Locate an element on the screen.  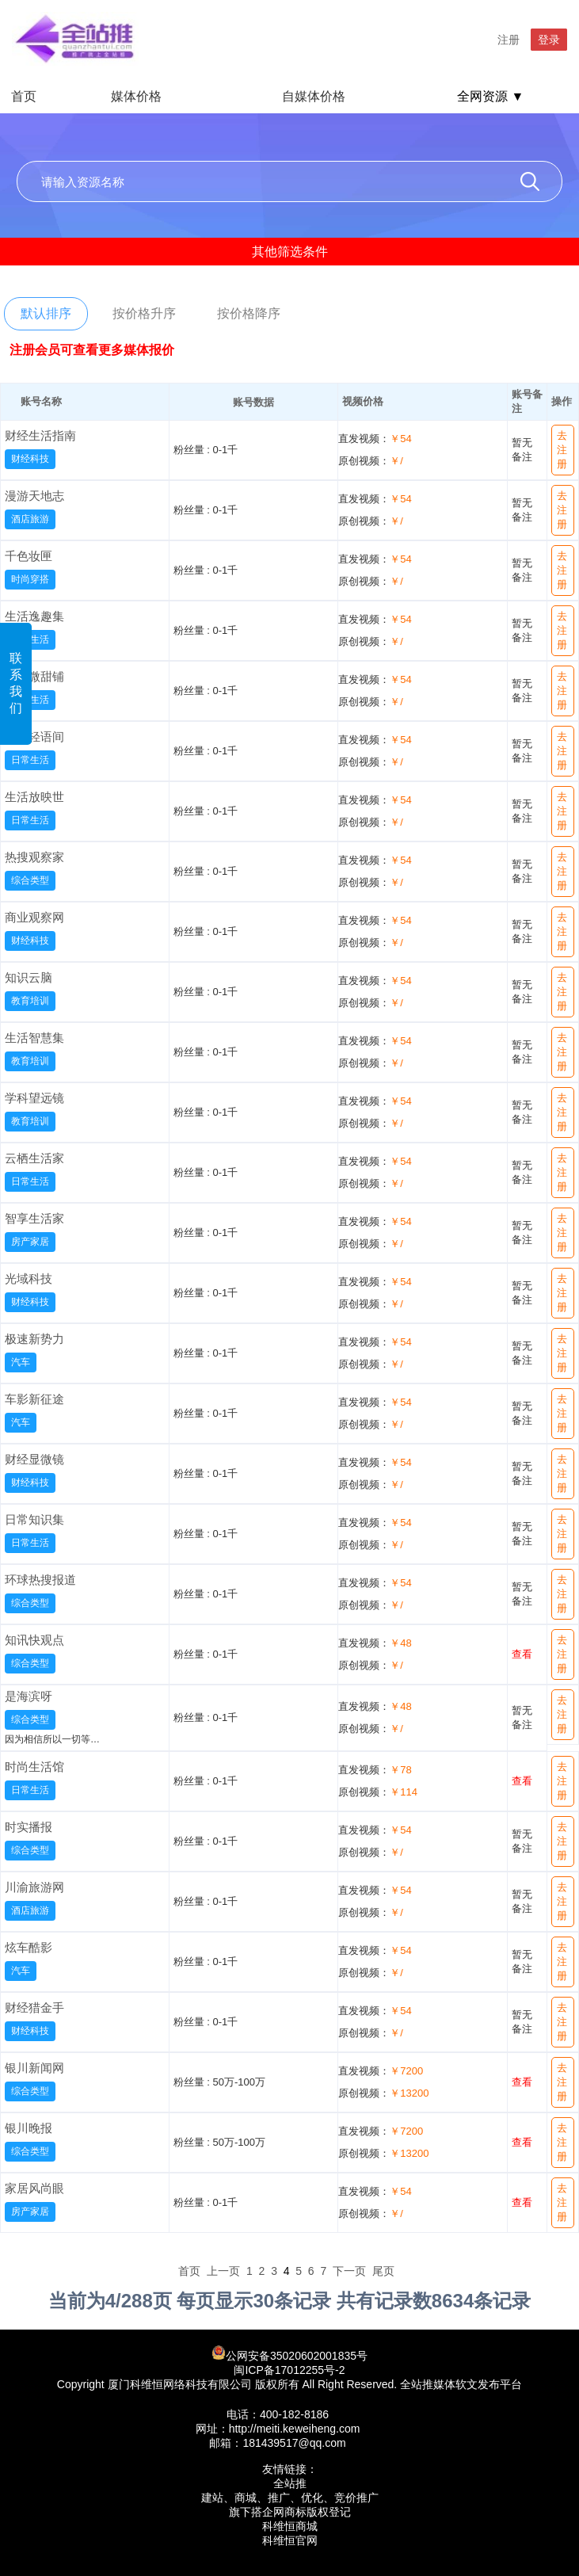
科维恒官网 is located at coordinates (290, 2540).